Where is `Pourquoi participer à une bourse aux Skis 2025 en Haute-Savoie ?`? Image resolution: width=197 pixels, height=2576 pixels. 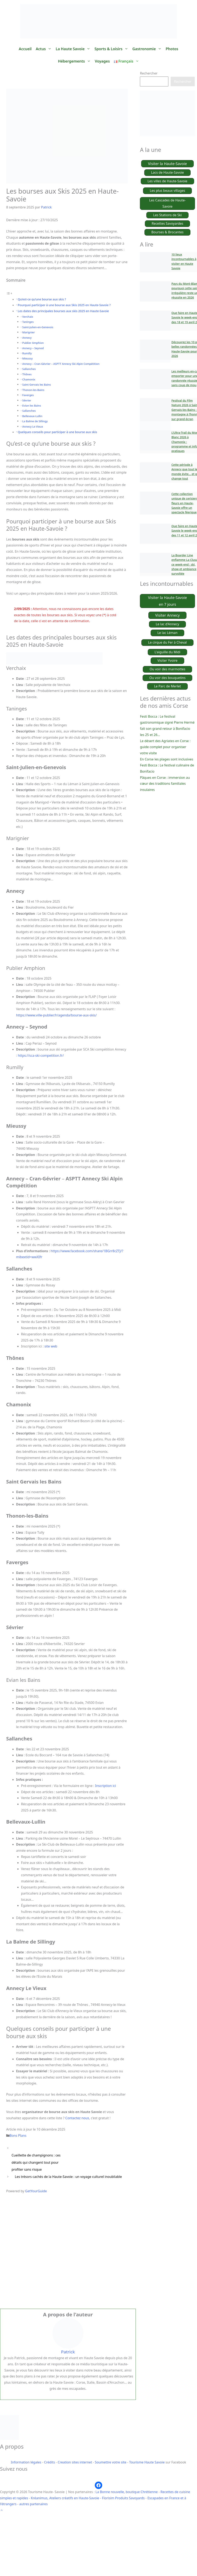 Pourquoi participer à une bourse aux Skis 2025 en Haute-Savoie ? is located at coordinates (64, 305).